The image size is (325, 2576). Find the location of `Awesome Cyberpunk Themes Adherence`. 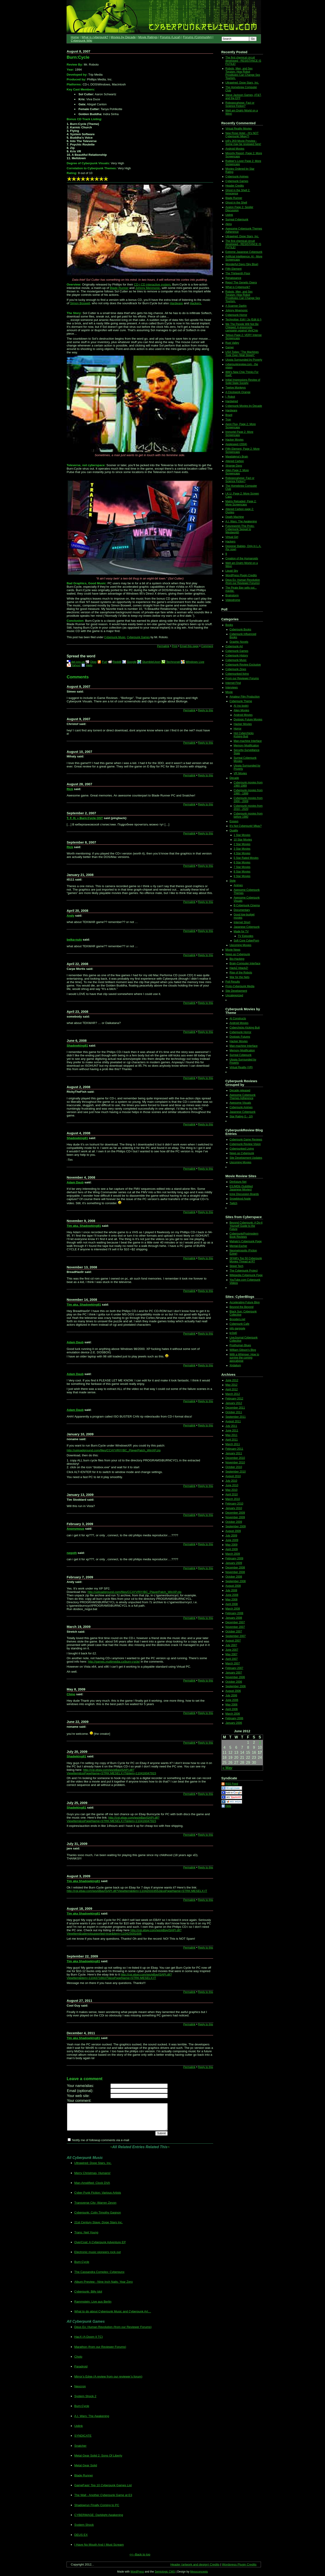

Awesome Cyberpunk Themes Adherence is located at coordinates (243, 1096).